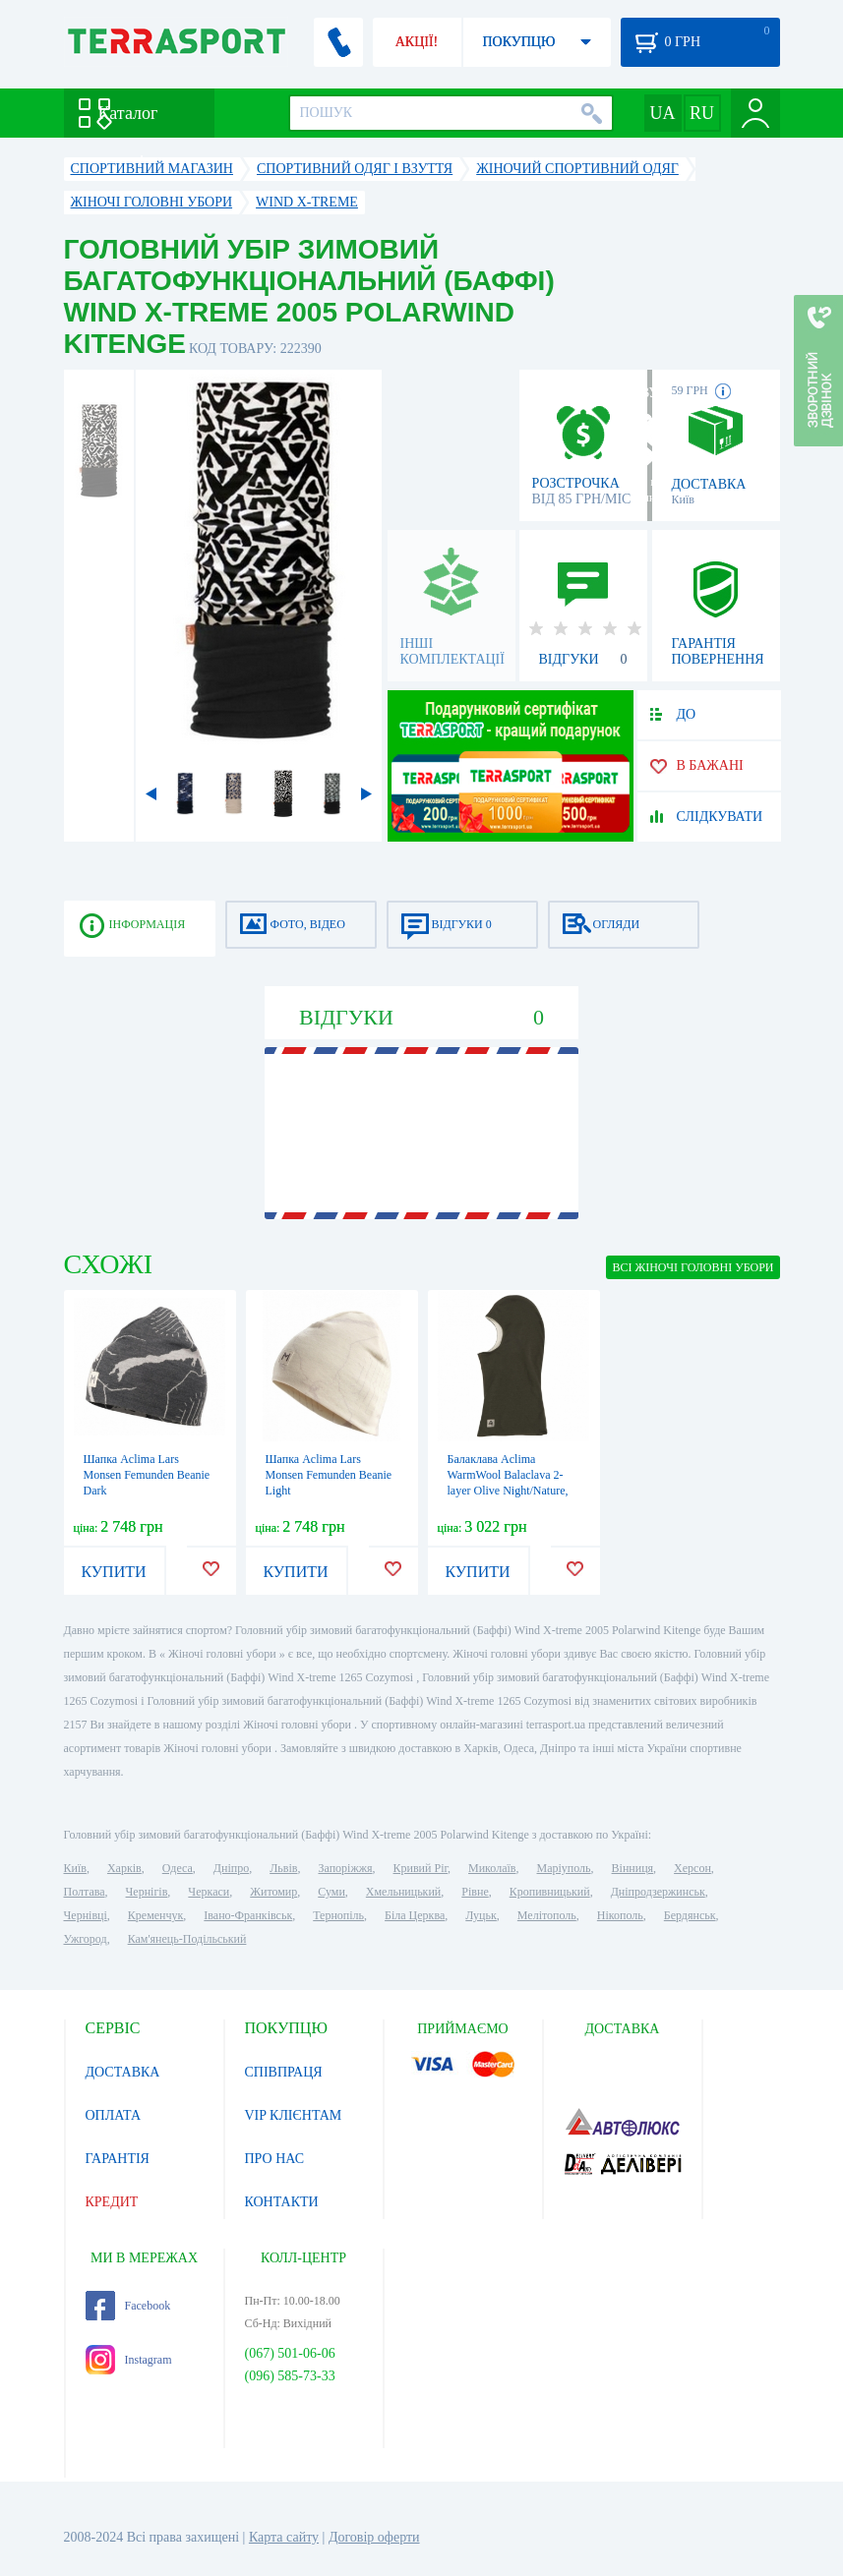 The image size is (843, 2576). Describe the element at coordinates (275, 2158) in the screenshot. I see `ПРО НАС` at that location.